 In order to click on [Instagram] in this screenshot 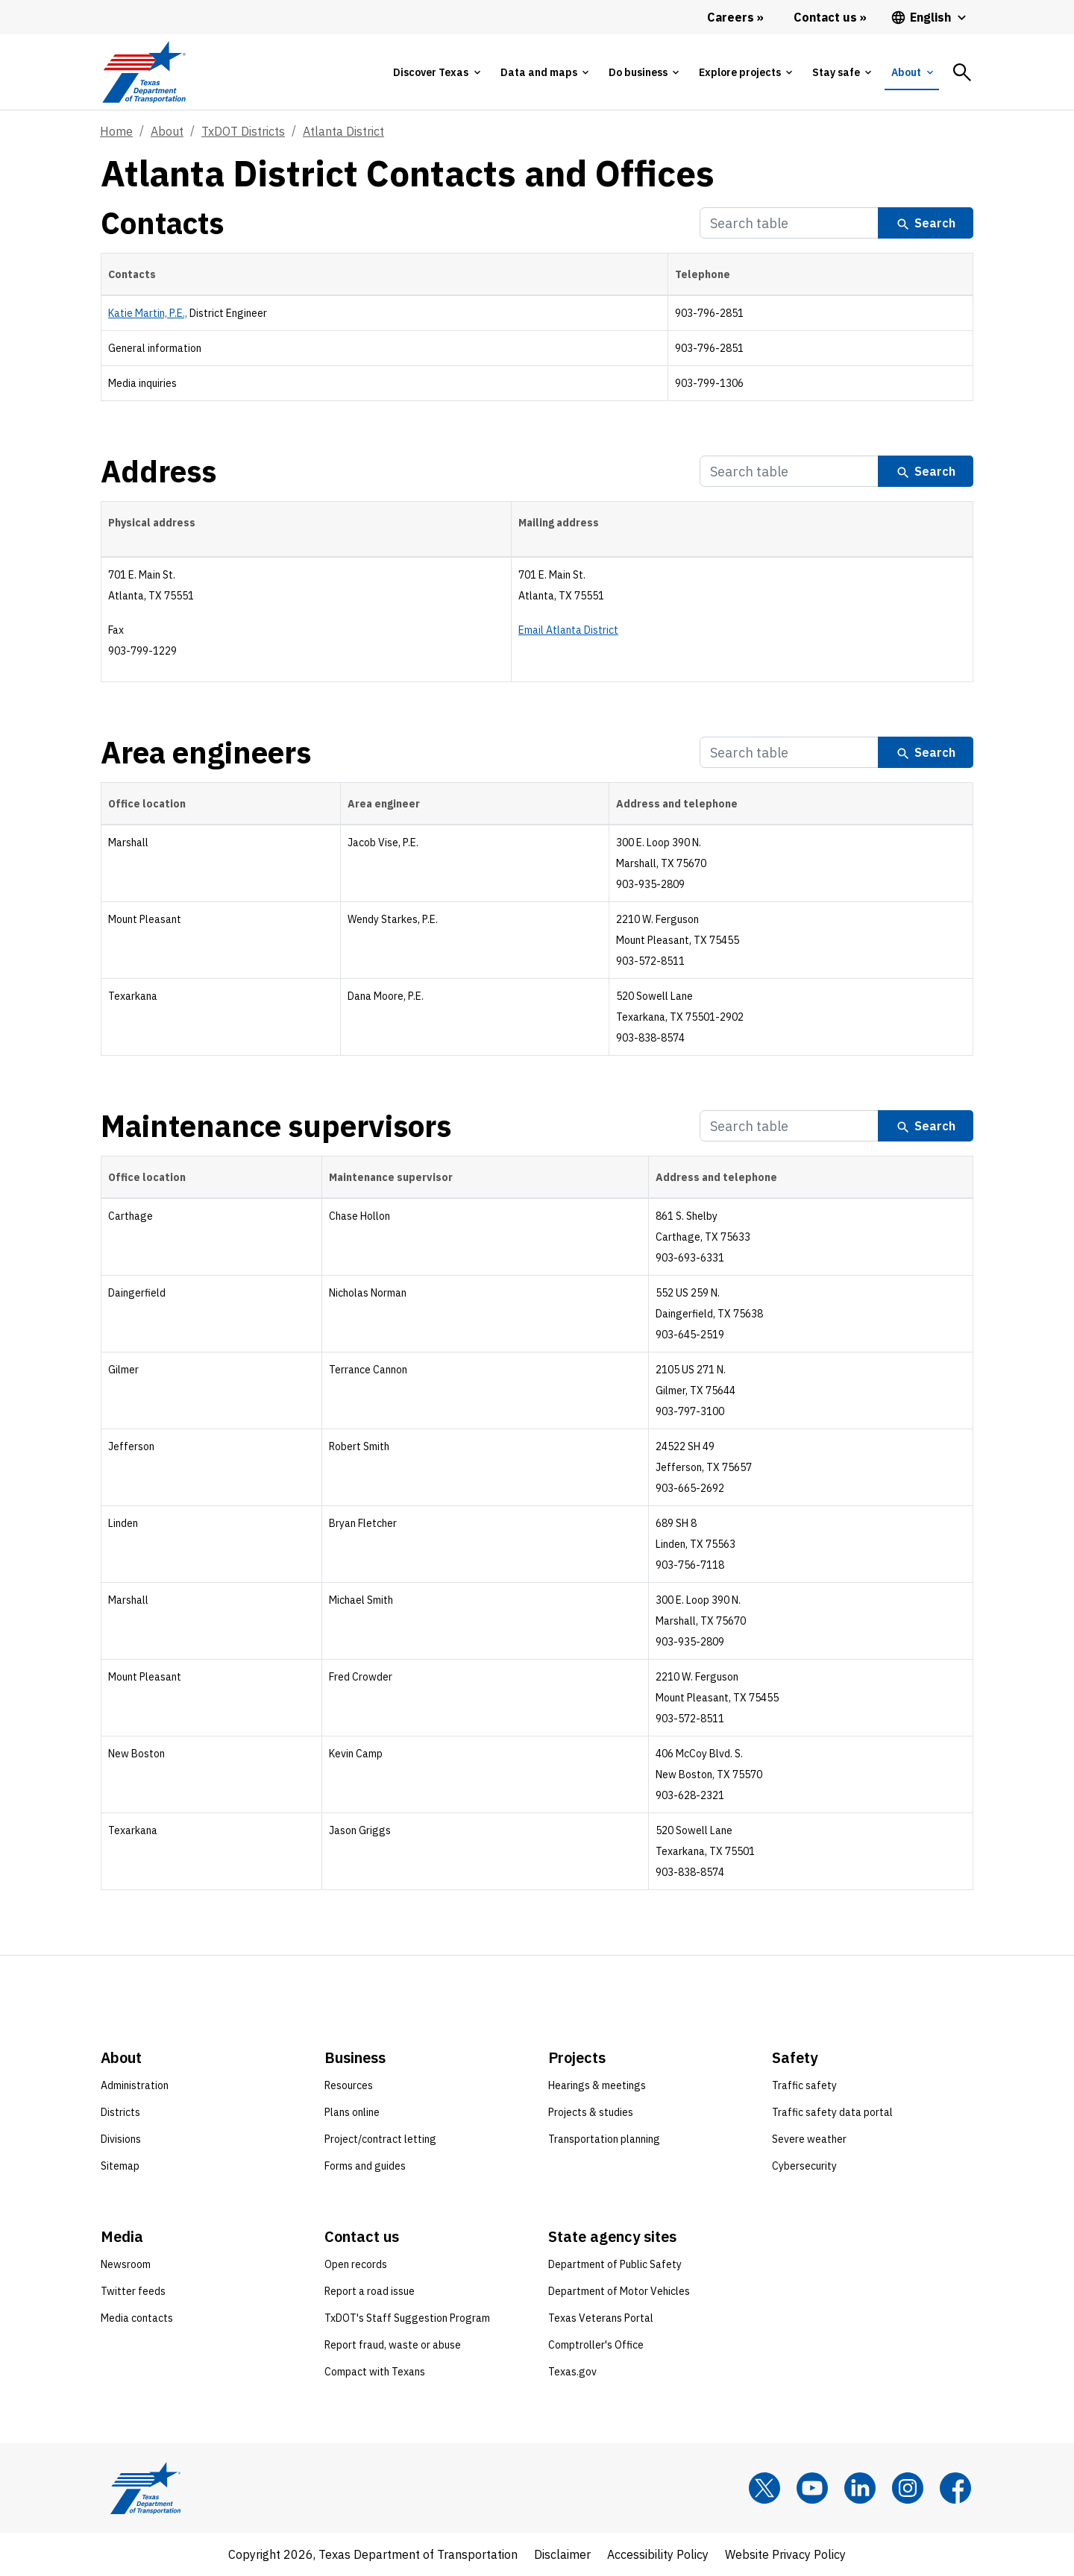, I will do `click(907, 2488)`.